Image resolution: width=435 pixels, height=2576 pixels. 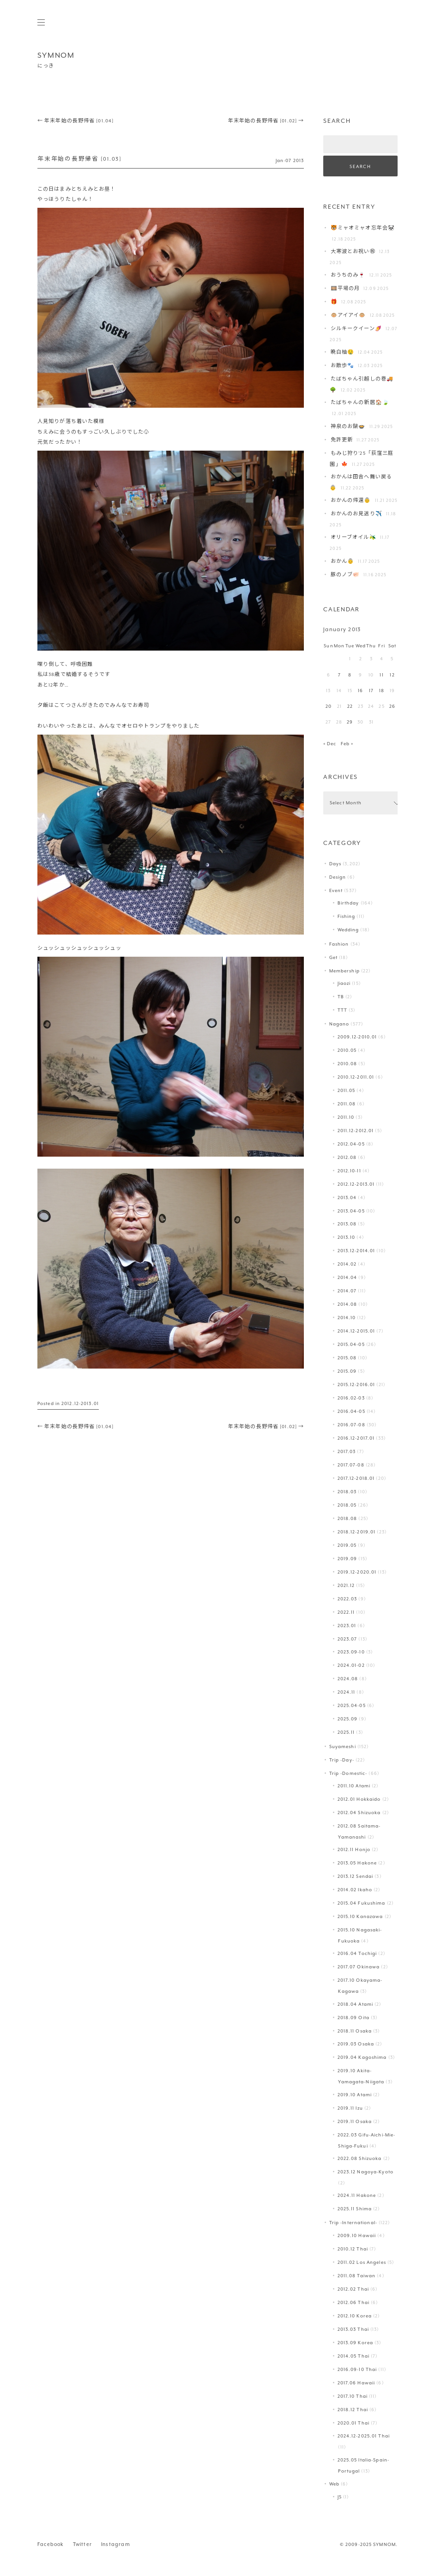 I want to click on 2017.03, so click(x=347, y=1451).